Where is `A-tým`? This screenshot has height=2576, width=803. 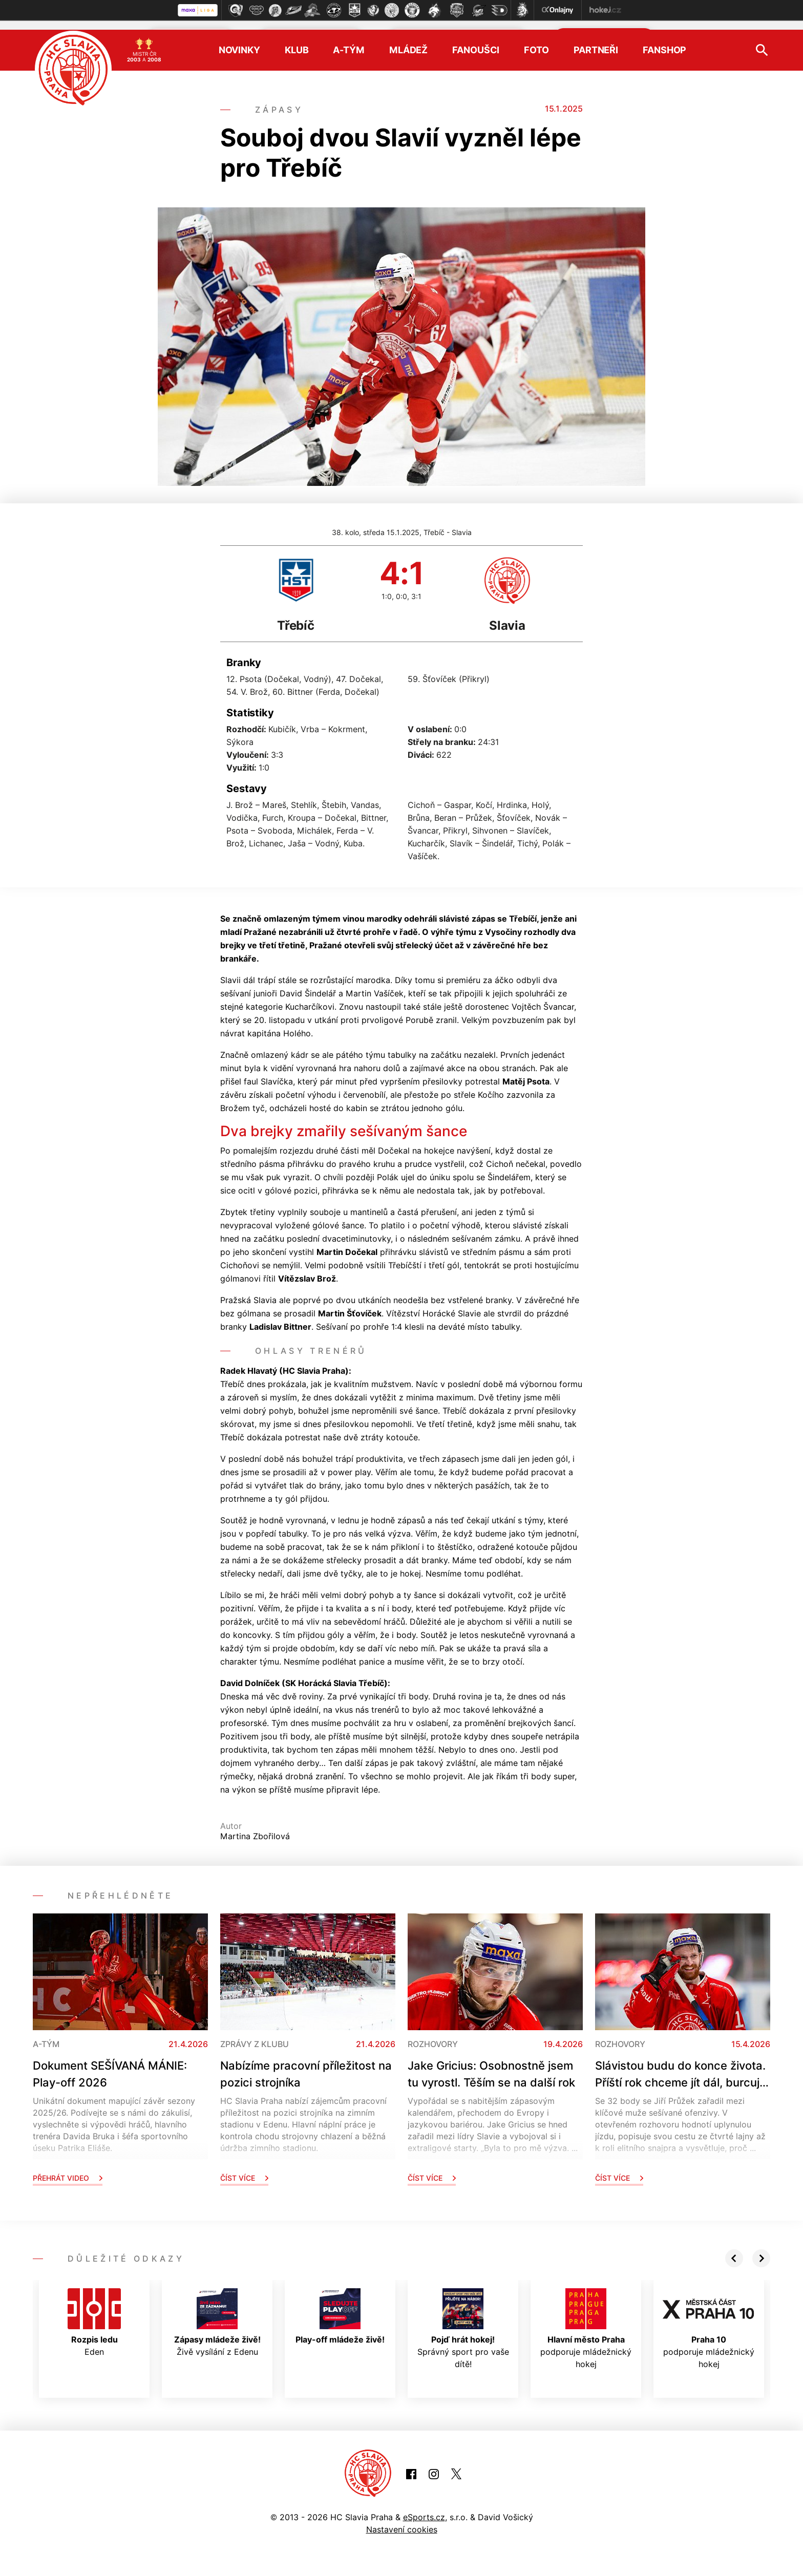
A-tým is located at coordinates (348, 41).